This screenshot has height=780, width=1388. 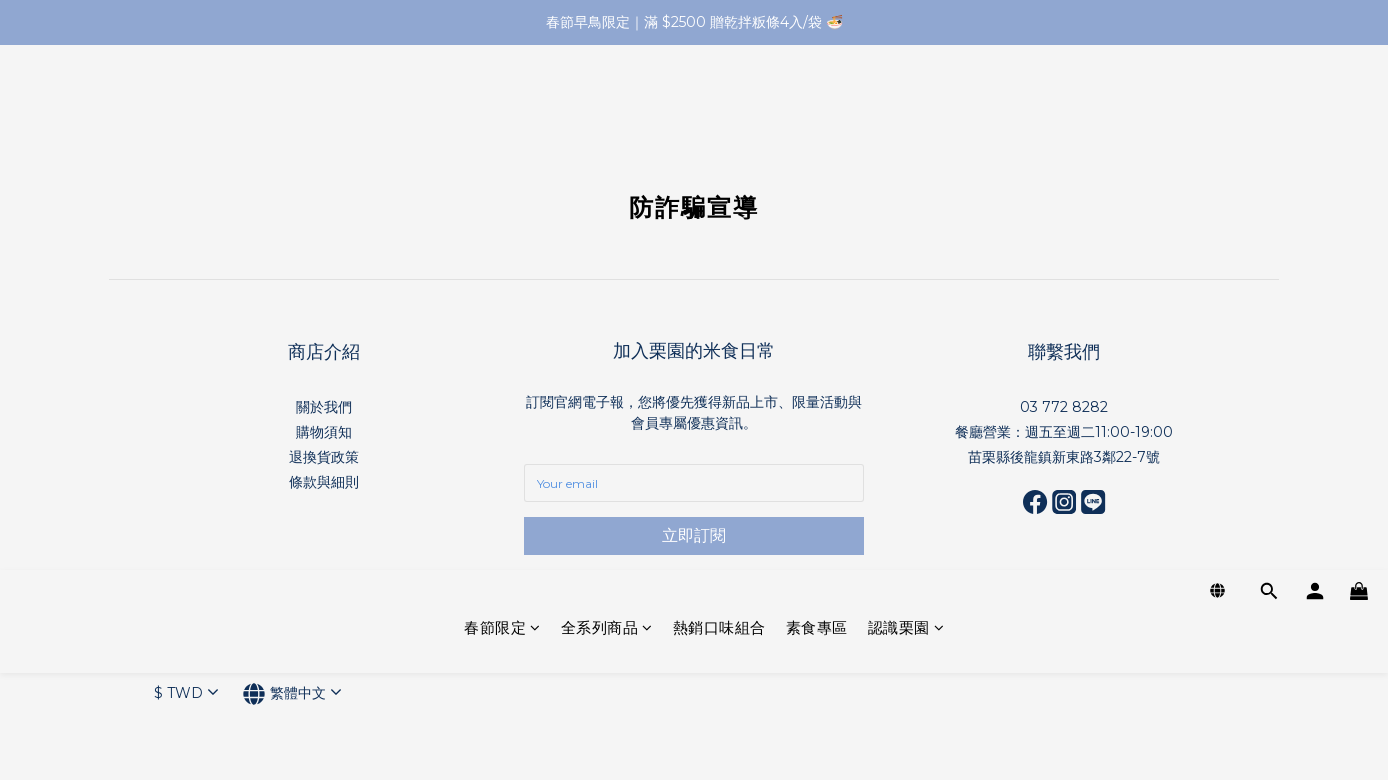 I want to click on 春節限定, so click(x=502, y=102).